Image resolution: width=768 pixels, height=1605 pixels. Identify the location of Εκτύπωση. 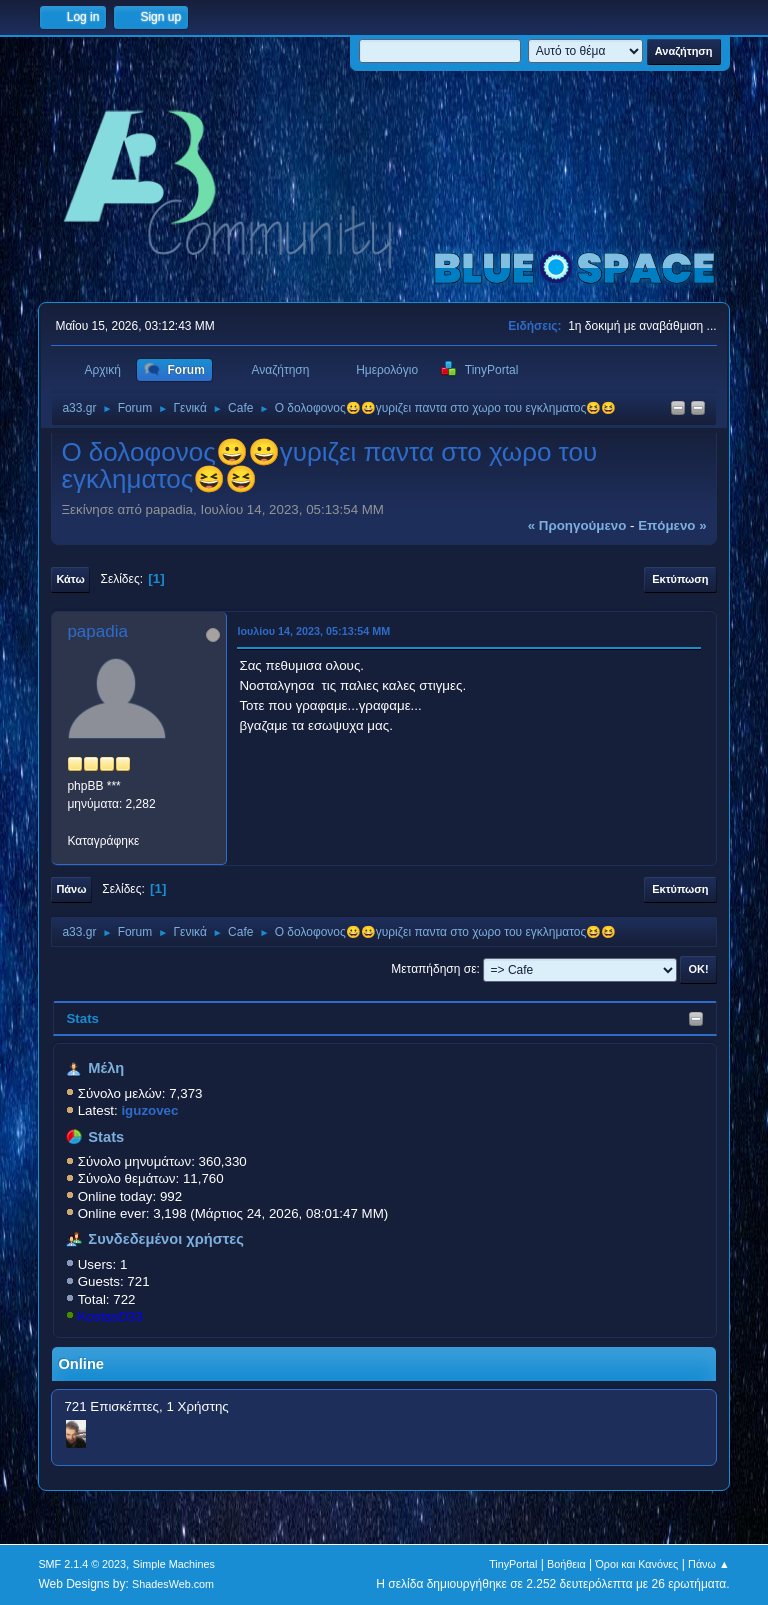
(680, 579).